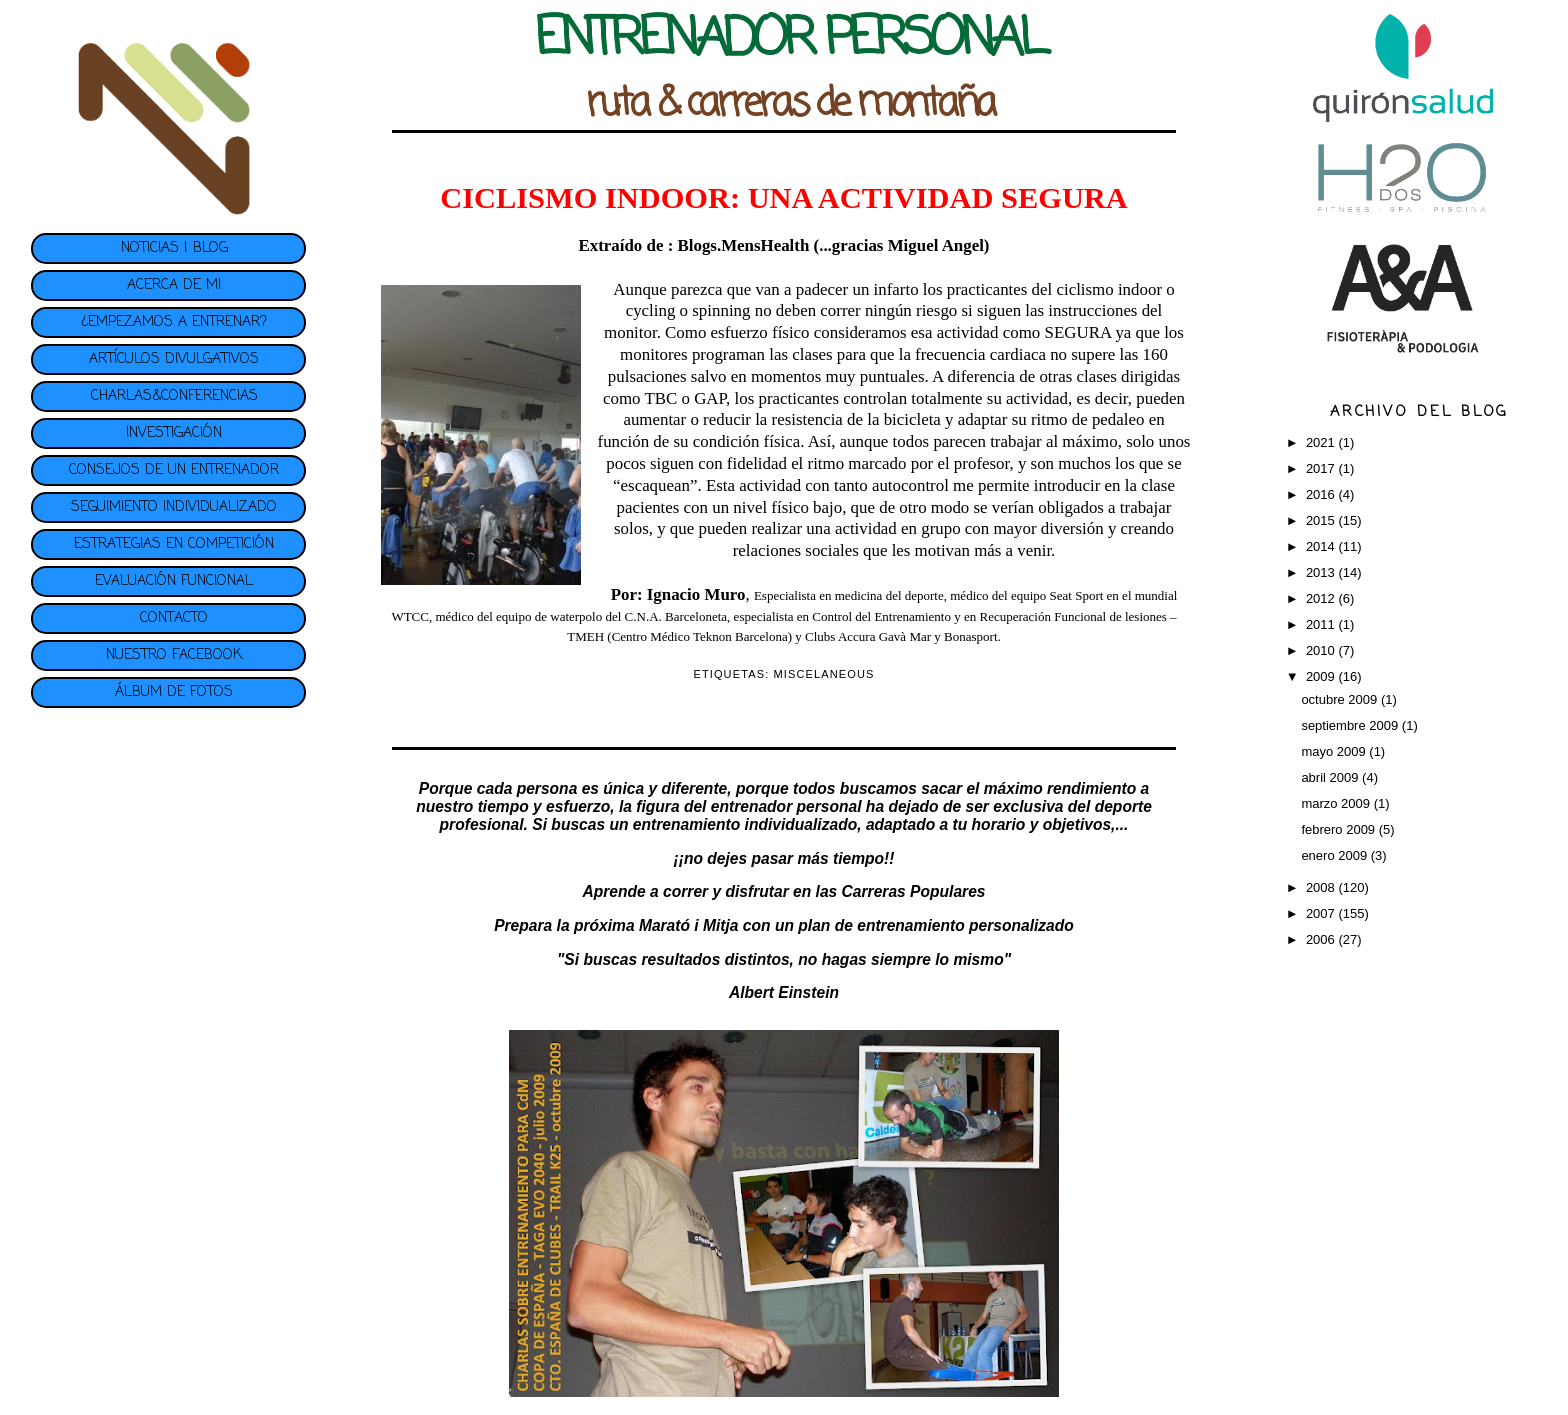 This screenshot has height=1415, width=1568. I want to click on CONSEJOS DE UN ENTRENADOR, so click(174, 470).